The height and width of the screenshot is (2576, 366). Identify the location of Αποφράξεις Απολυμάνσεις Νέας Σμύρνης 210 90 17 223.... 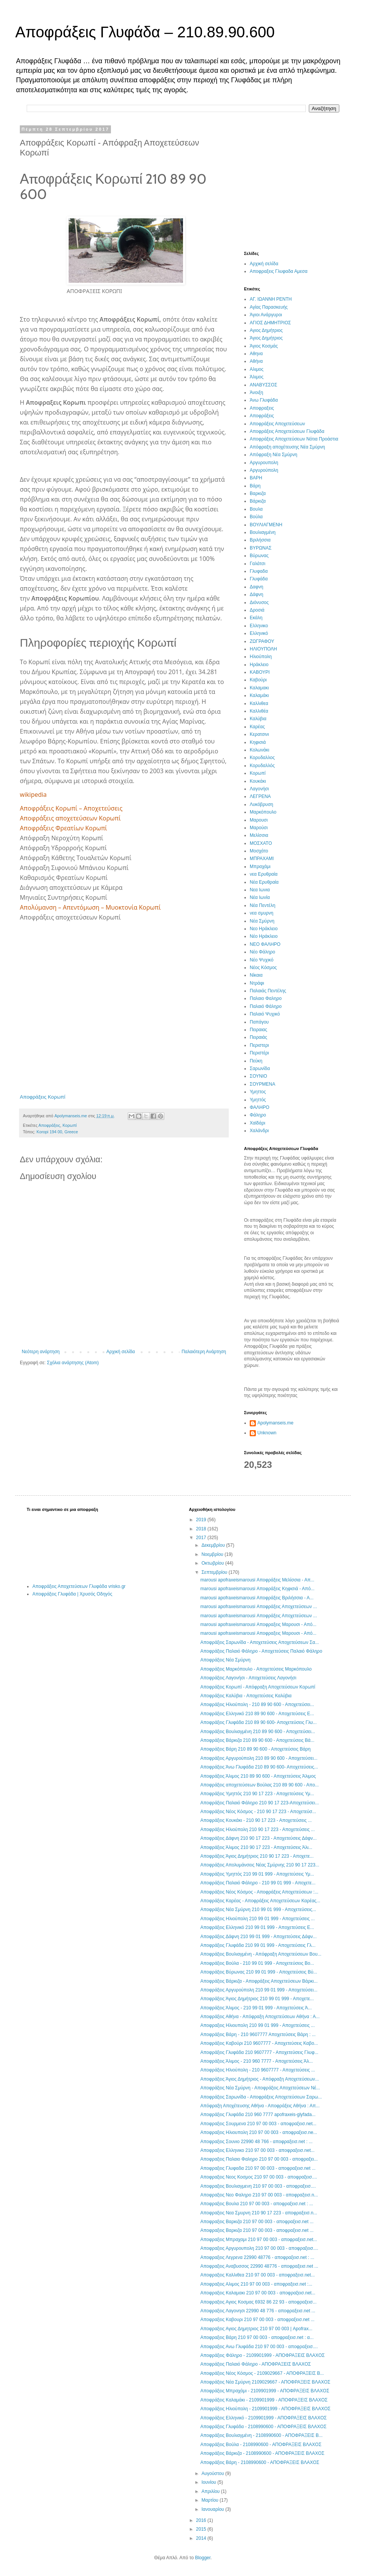
(259, 1865).